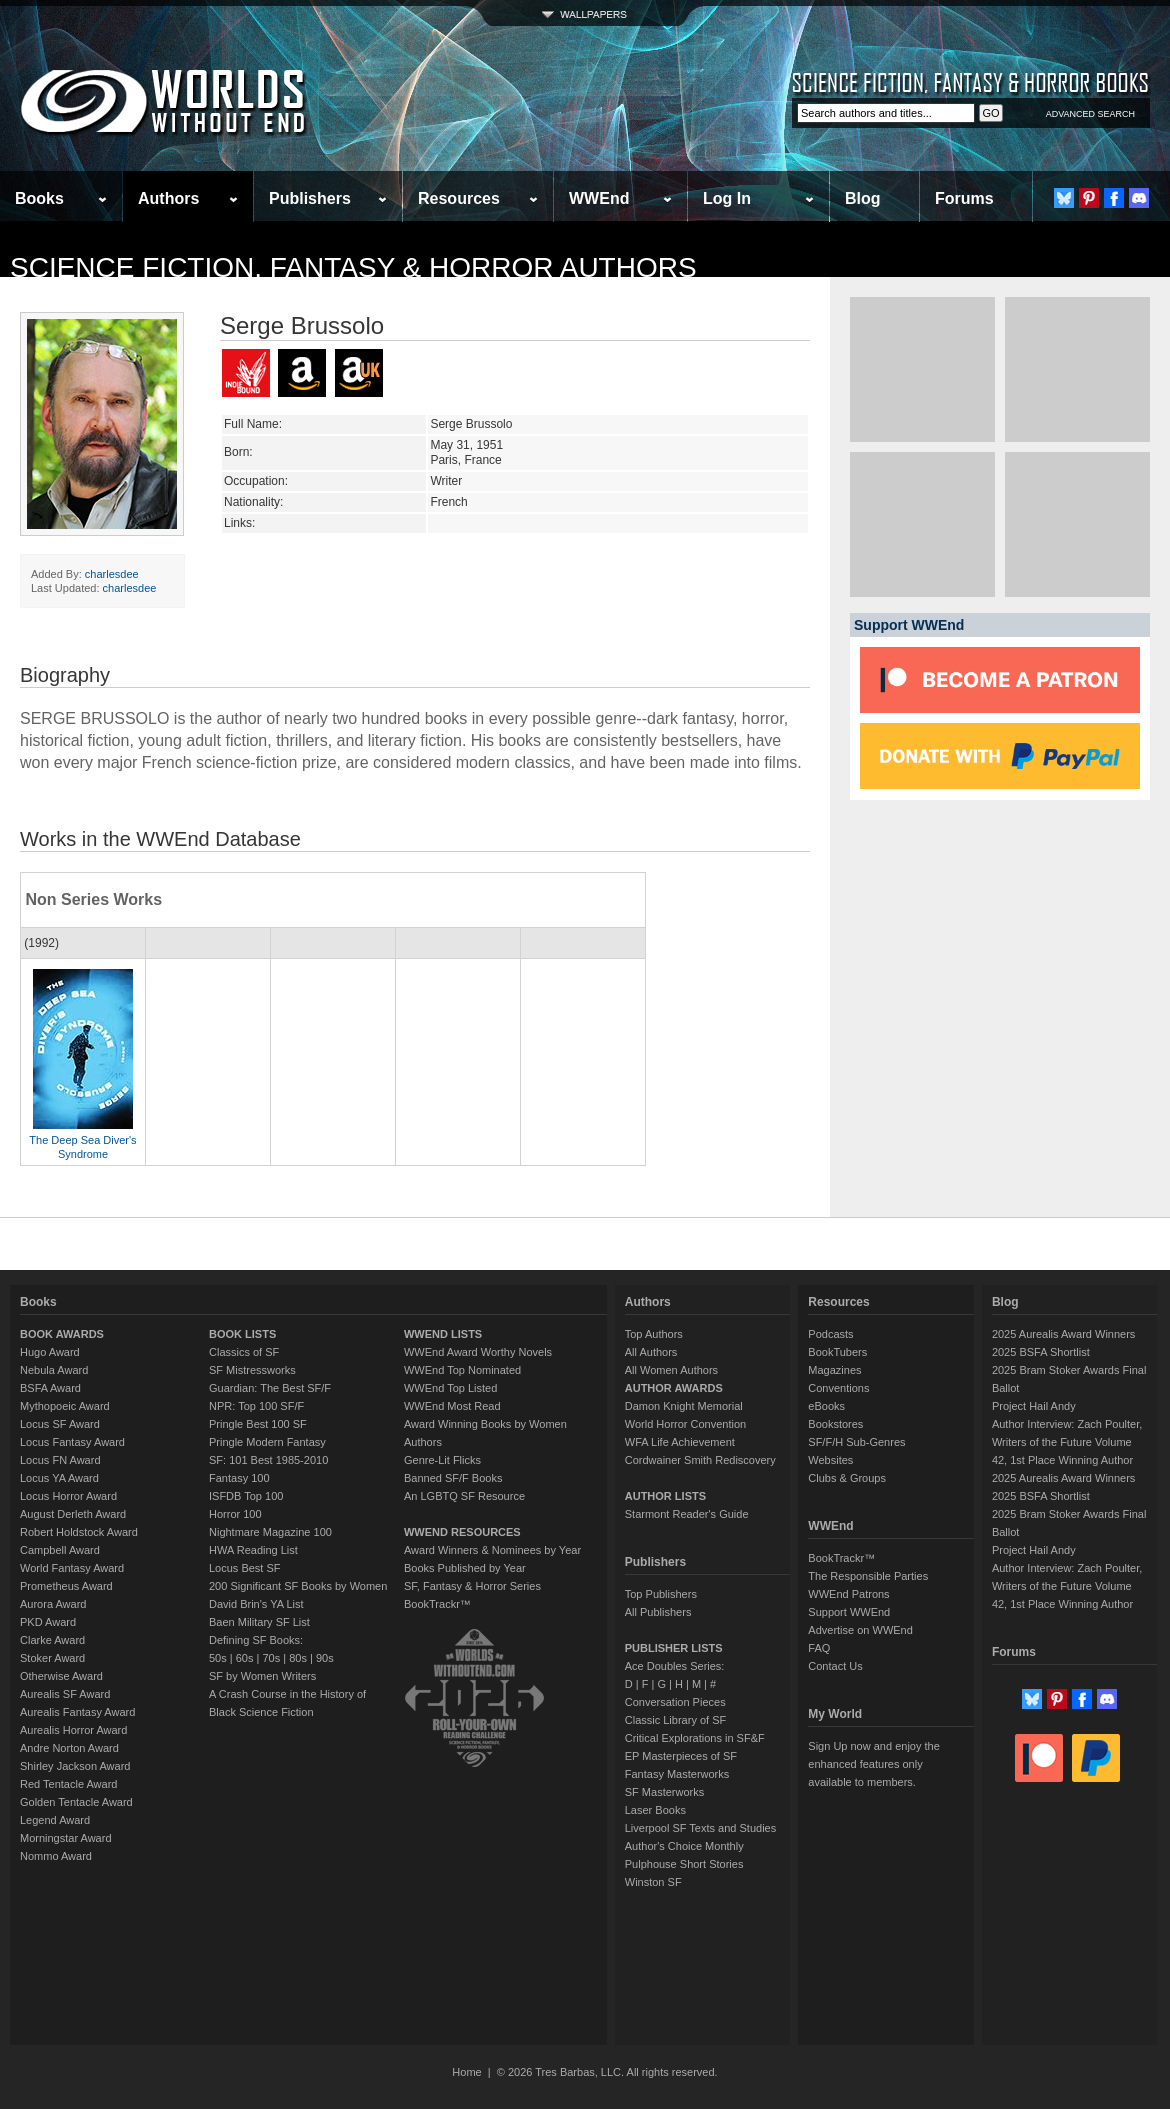  Describe the element at coordinates (56, 1856) in the screenshot. I see `Nommo Award` at that location.